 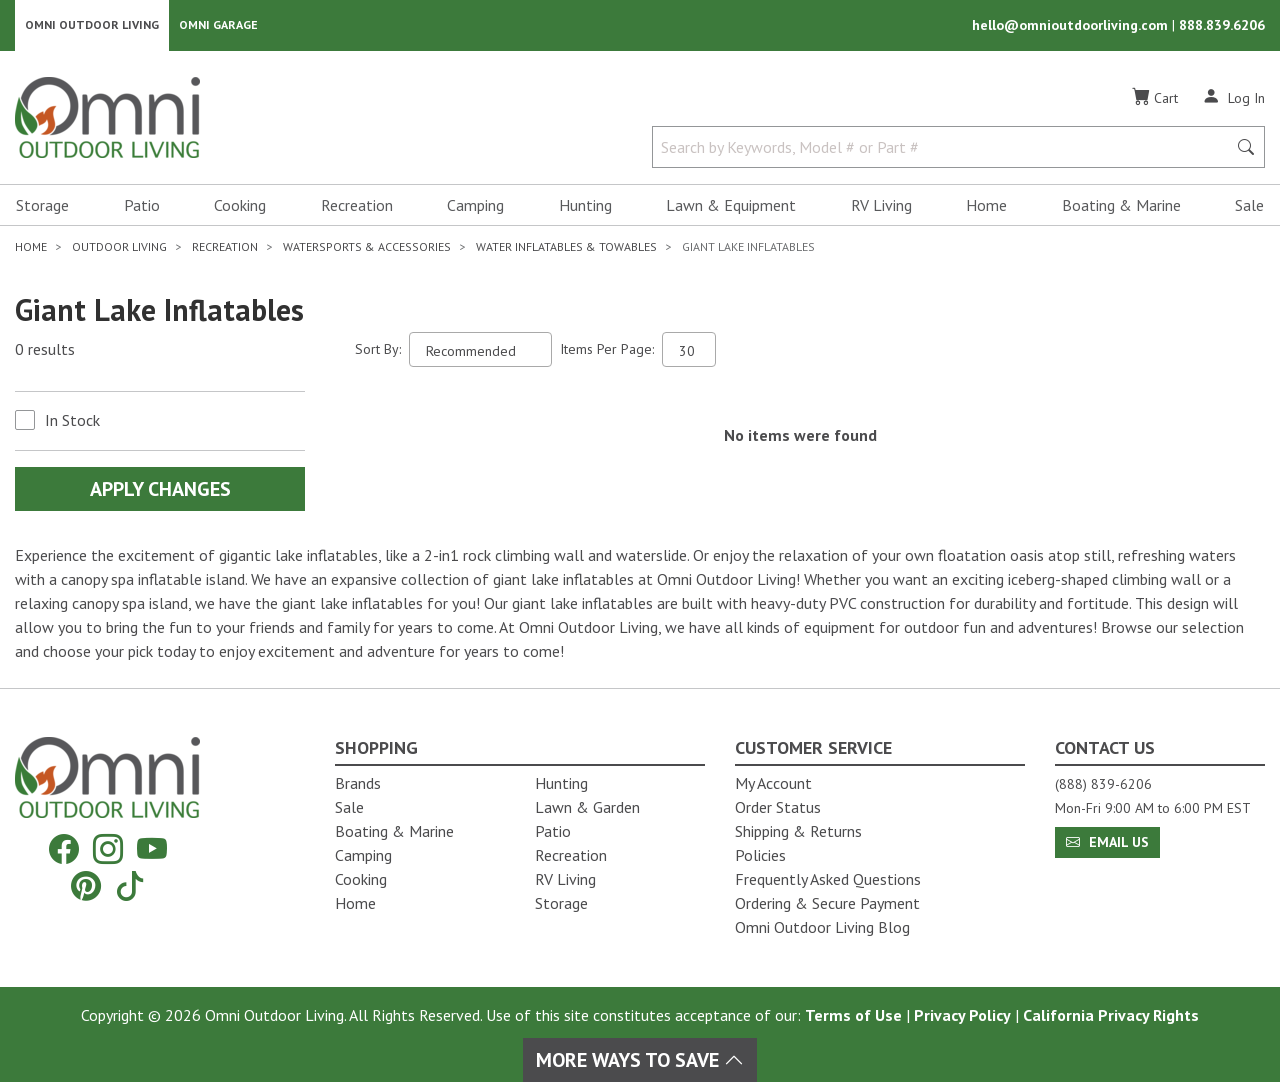 I want to click on Policies, so click(x=760, y=855).